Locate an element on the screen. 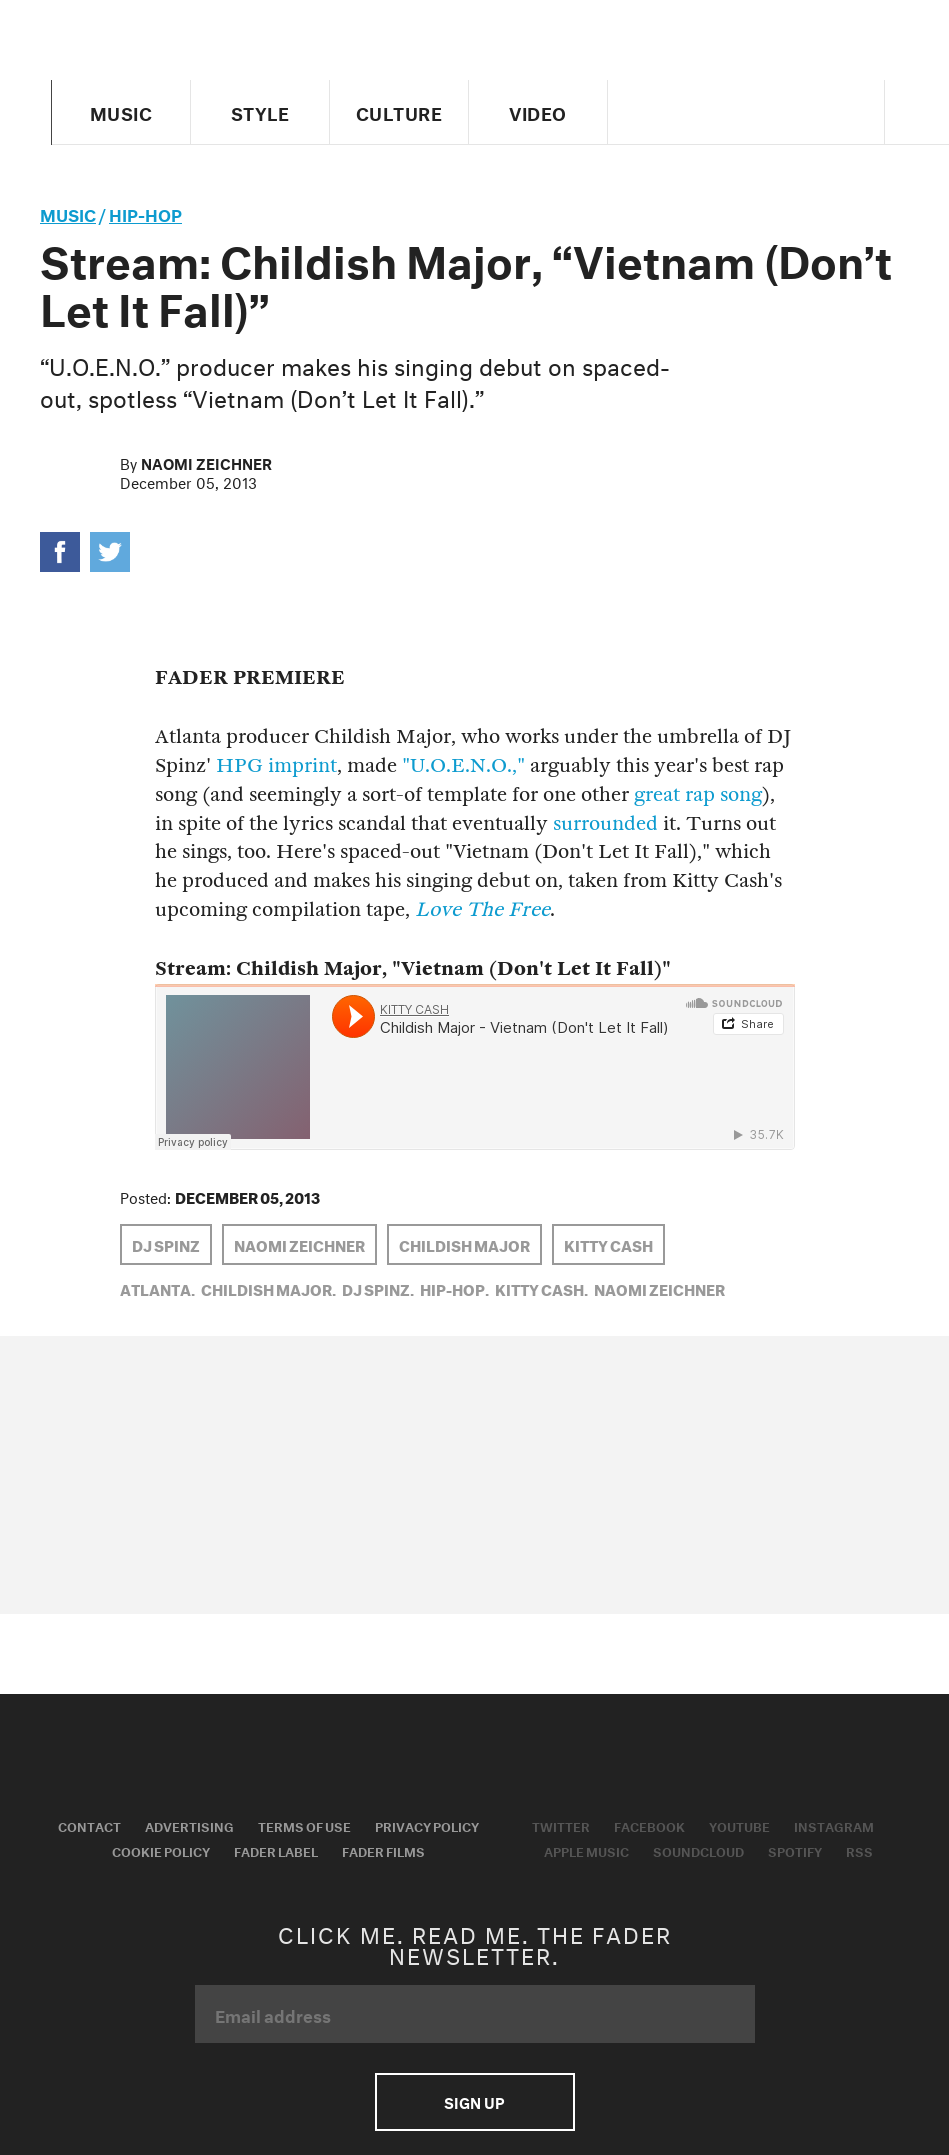  great rap song is located at coordinates (698, 794).